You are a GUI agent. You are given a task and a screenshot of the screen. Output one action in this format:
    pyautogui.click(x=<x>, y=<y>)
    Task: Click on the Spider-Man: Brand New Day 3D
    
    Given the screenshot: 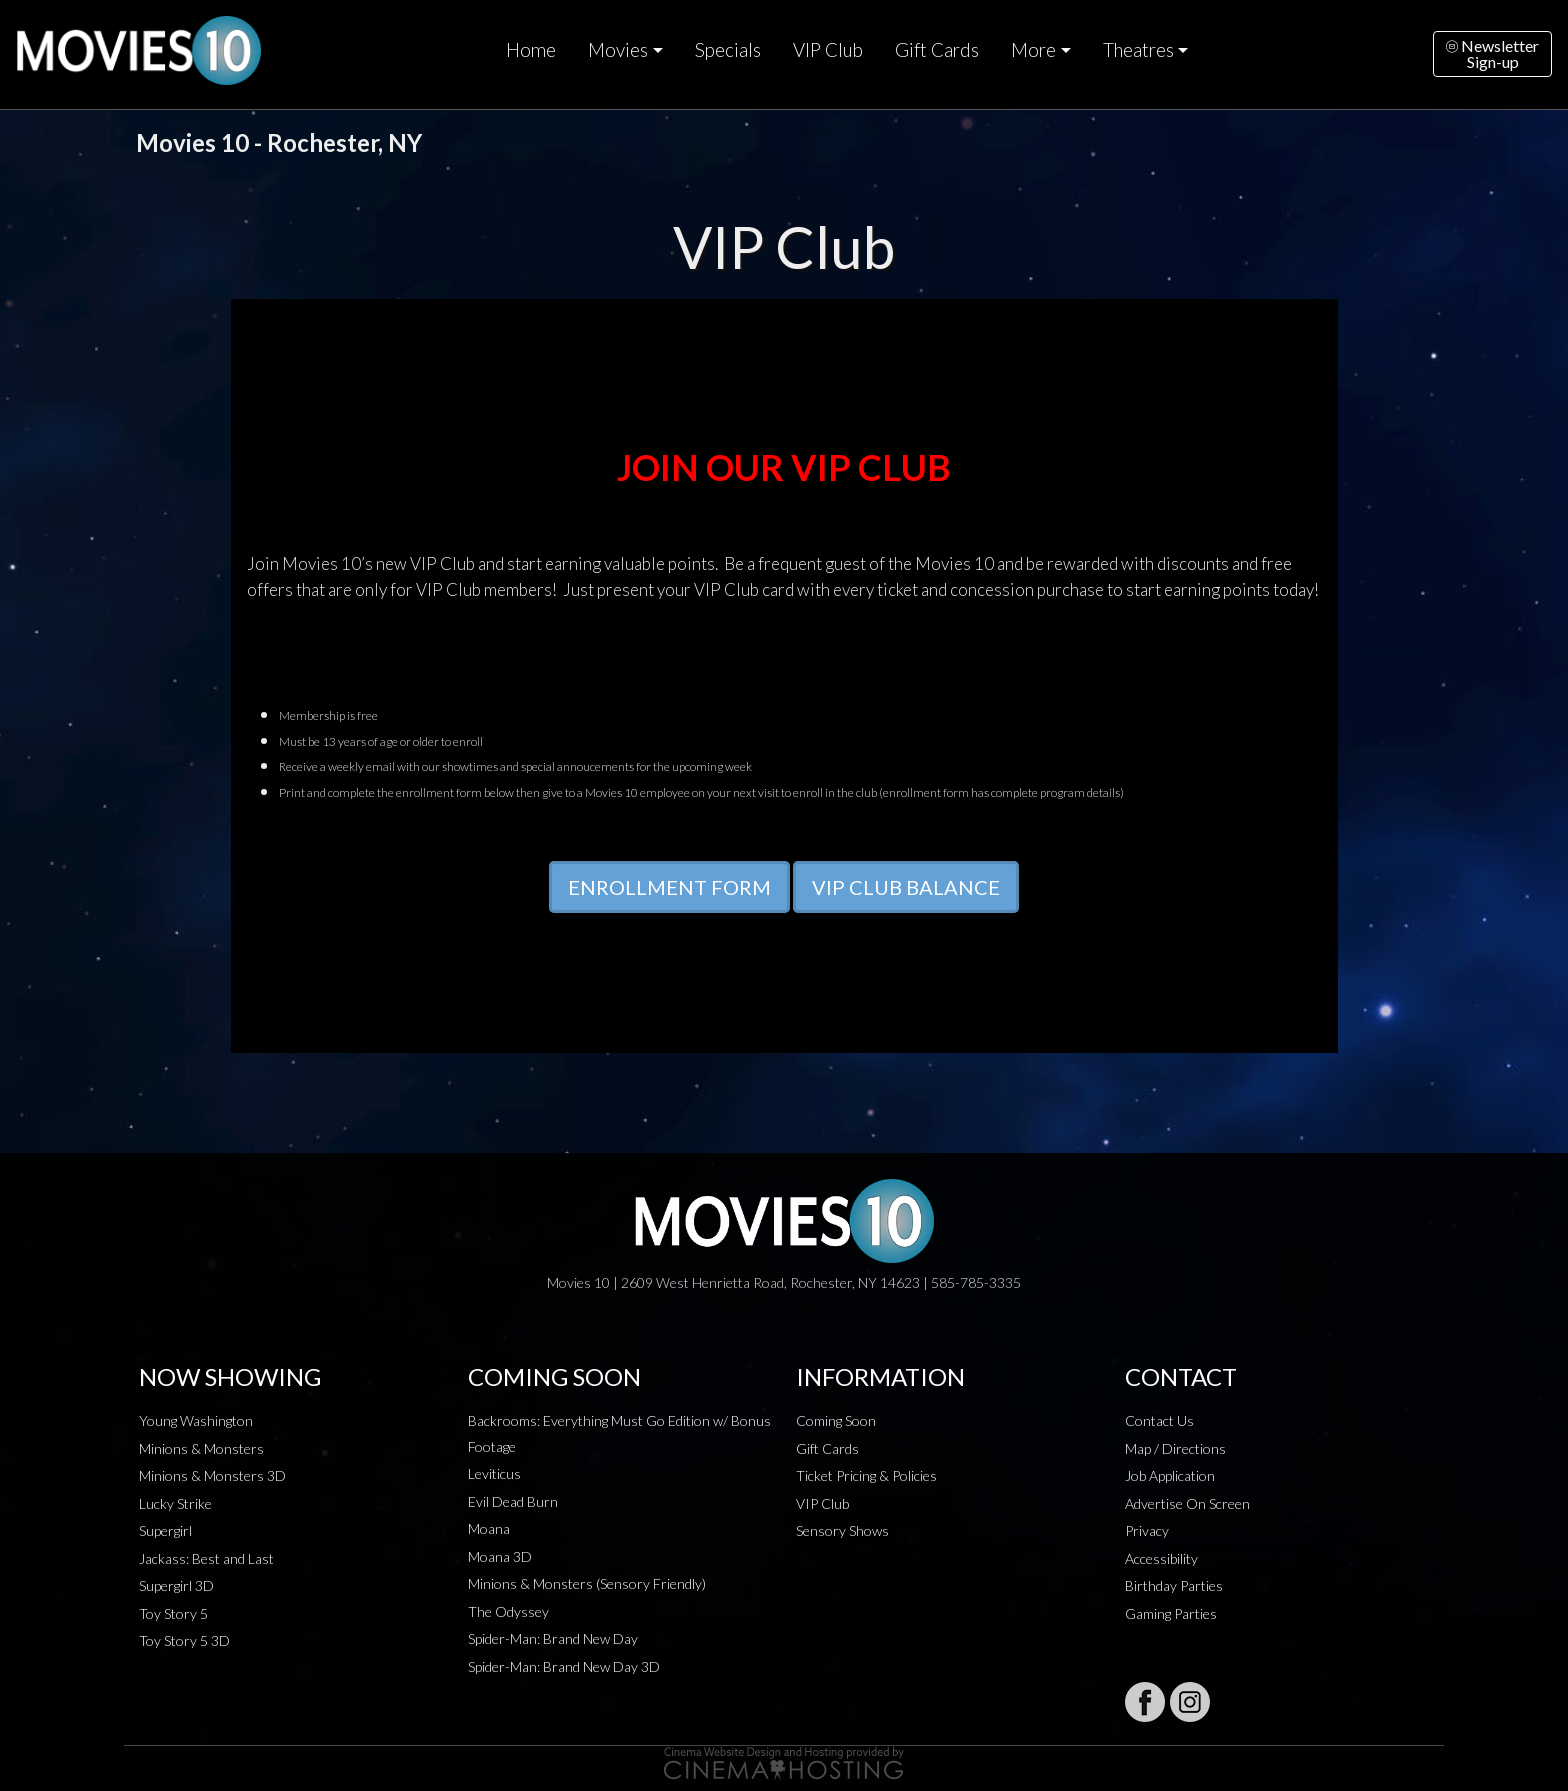 What is the action you would take?
    pyautogui.click(x=564, y=1666)
    